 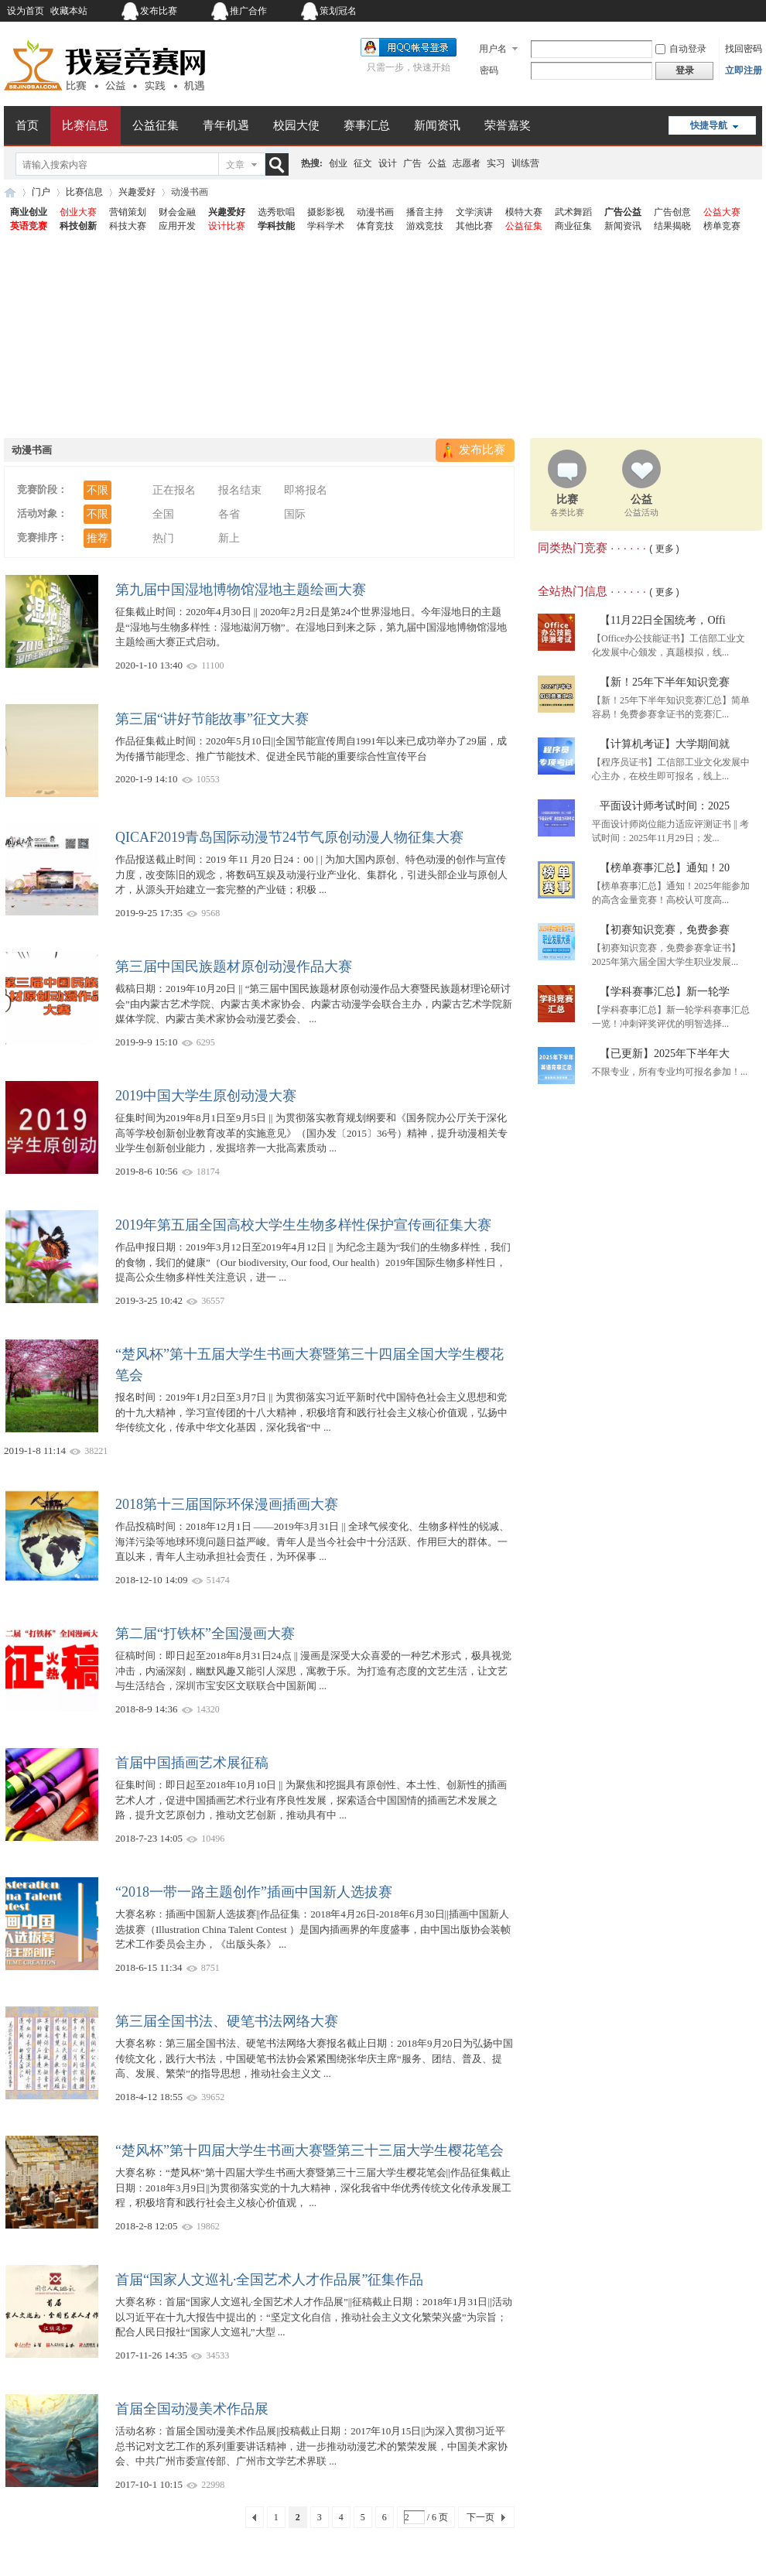 What do you see at coordinates (708, 125) in the screenshot?
I see `快捷导航` at bounding box center [708, 125].